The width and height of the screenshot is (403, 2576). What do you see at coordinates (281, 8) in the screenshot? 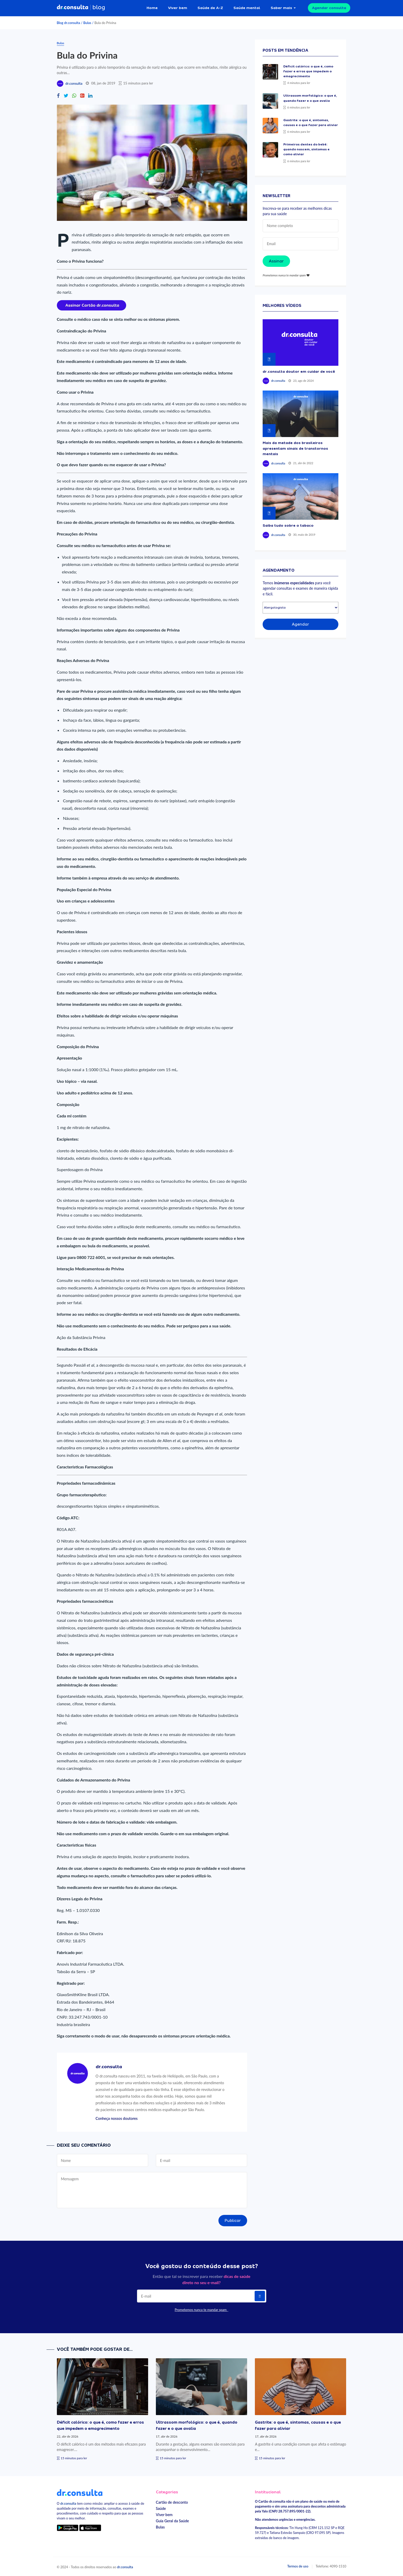
I see `Saber mais` at bounding box center [281, 8].